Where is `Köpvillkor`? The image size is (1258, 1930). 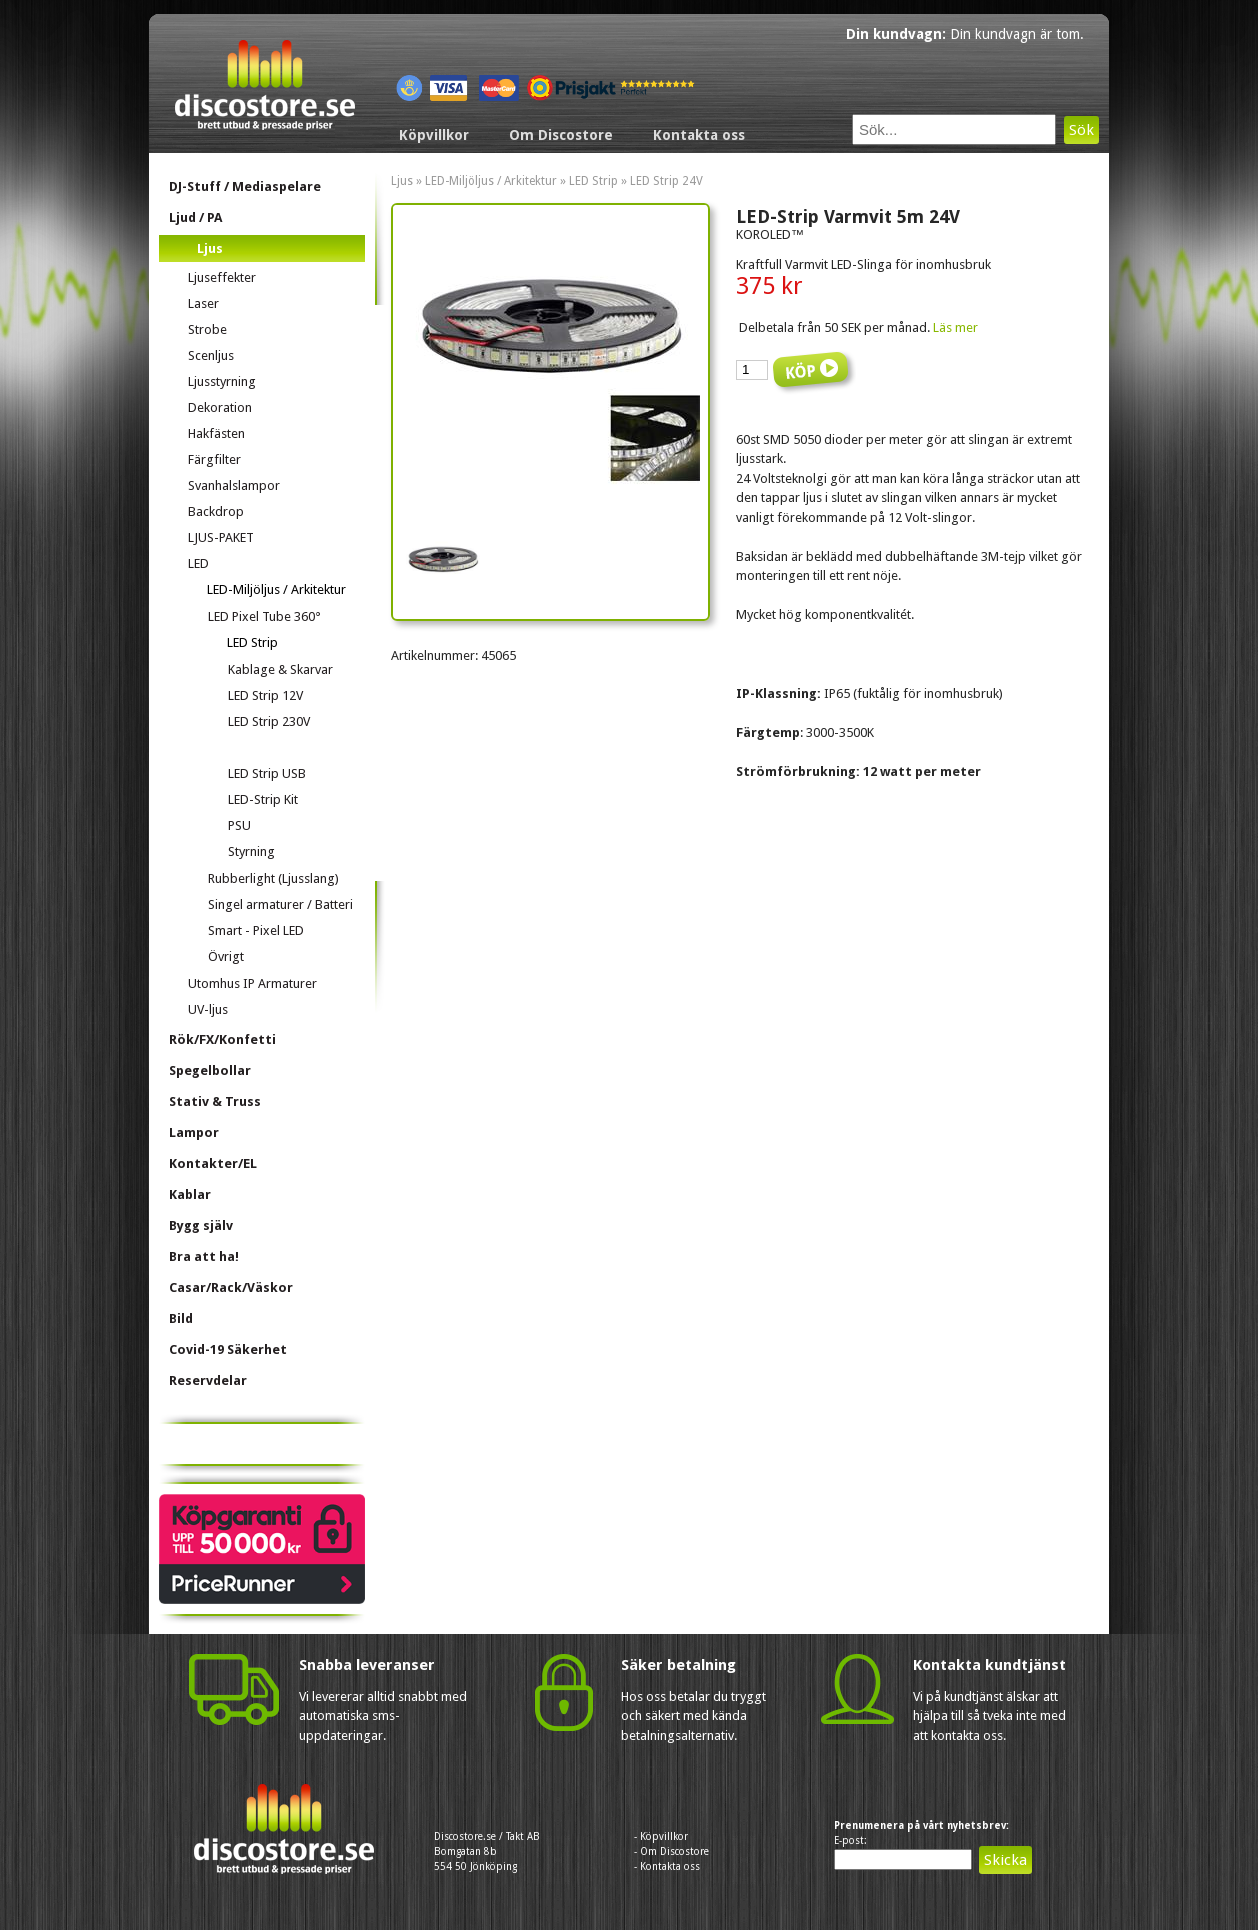 Köpvillkor is located at coordinates (434, 135).